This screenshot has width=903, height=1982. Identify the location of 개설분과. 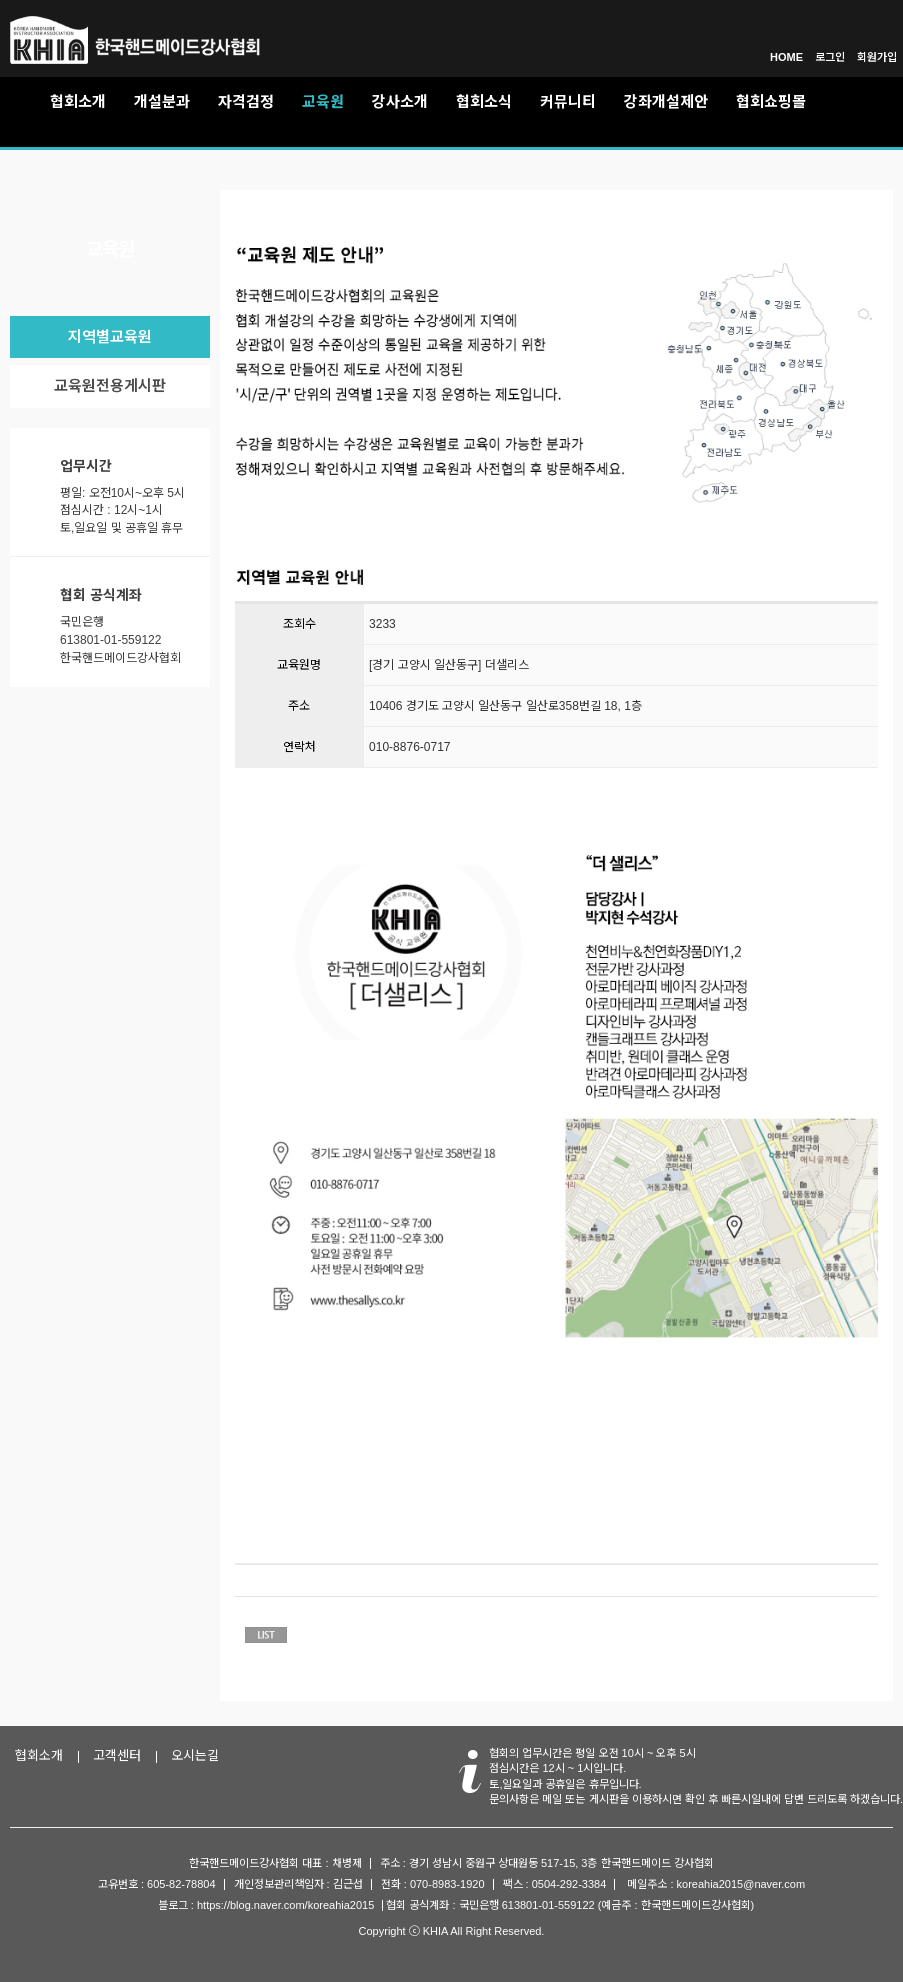
(162, 101).